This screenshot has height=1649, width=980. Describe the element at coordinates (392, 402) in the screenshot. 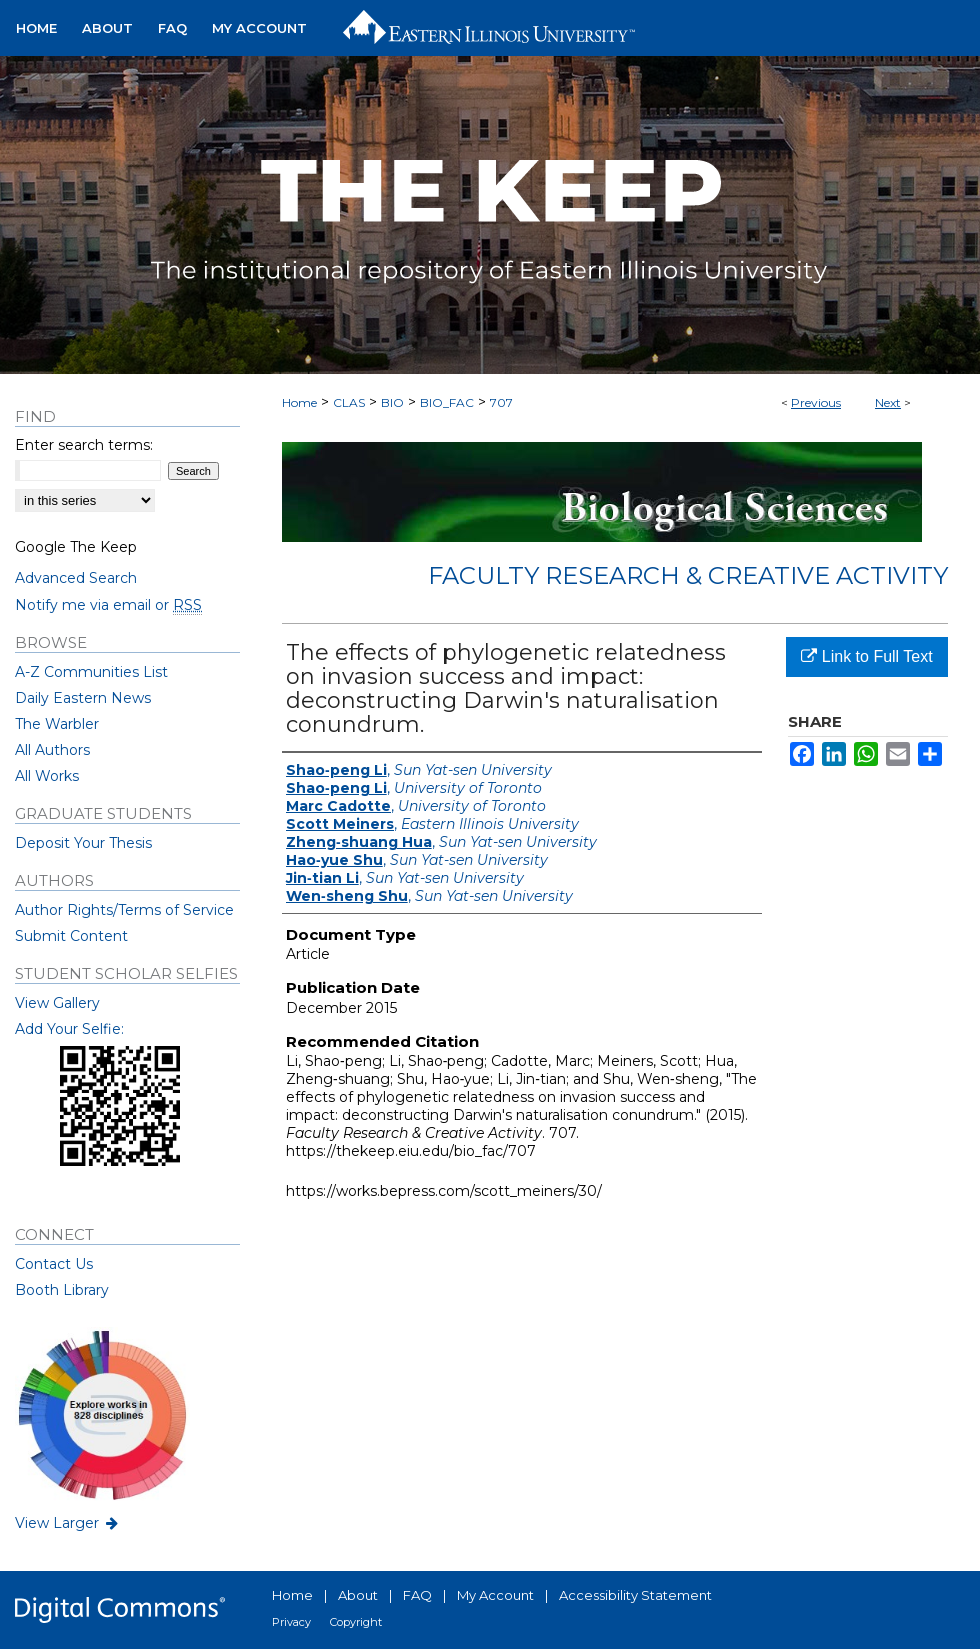

I see `BIO` at that location.